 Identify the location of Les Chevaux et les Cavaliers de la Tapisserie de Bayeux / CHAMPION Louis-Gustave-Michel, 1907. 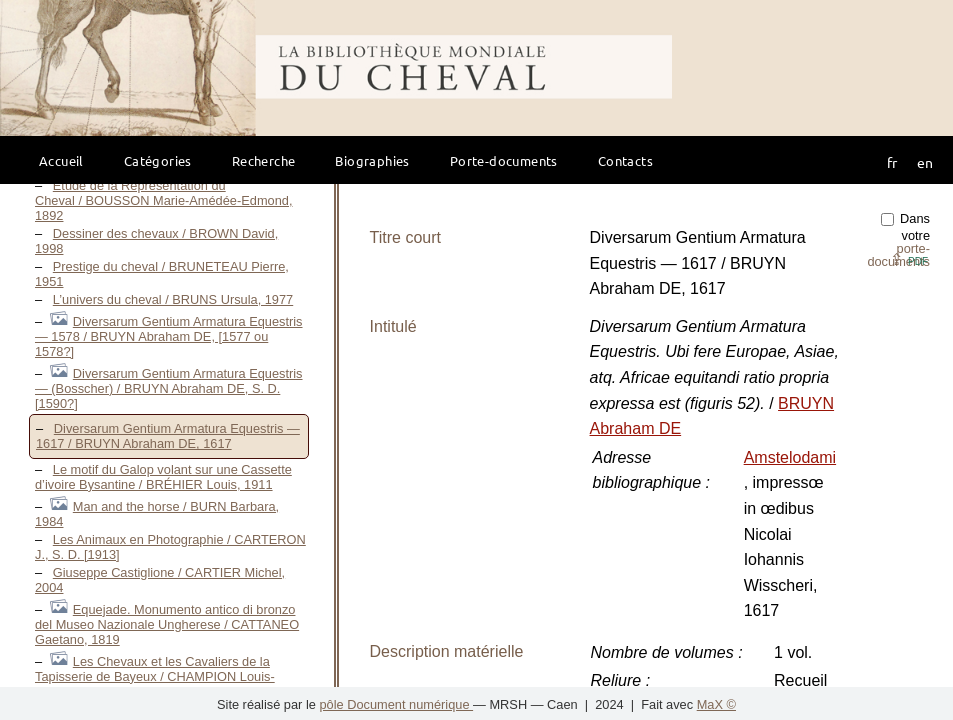
(155, 676).